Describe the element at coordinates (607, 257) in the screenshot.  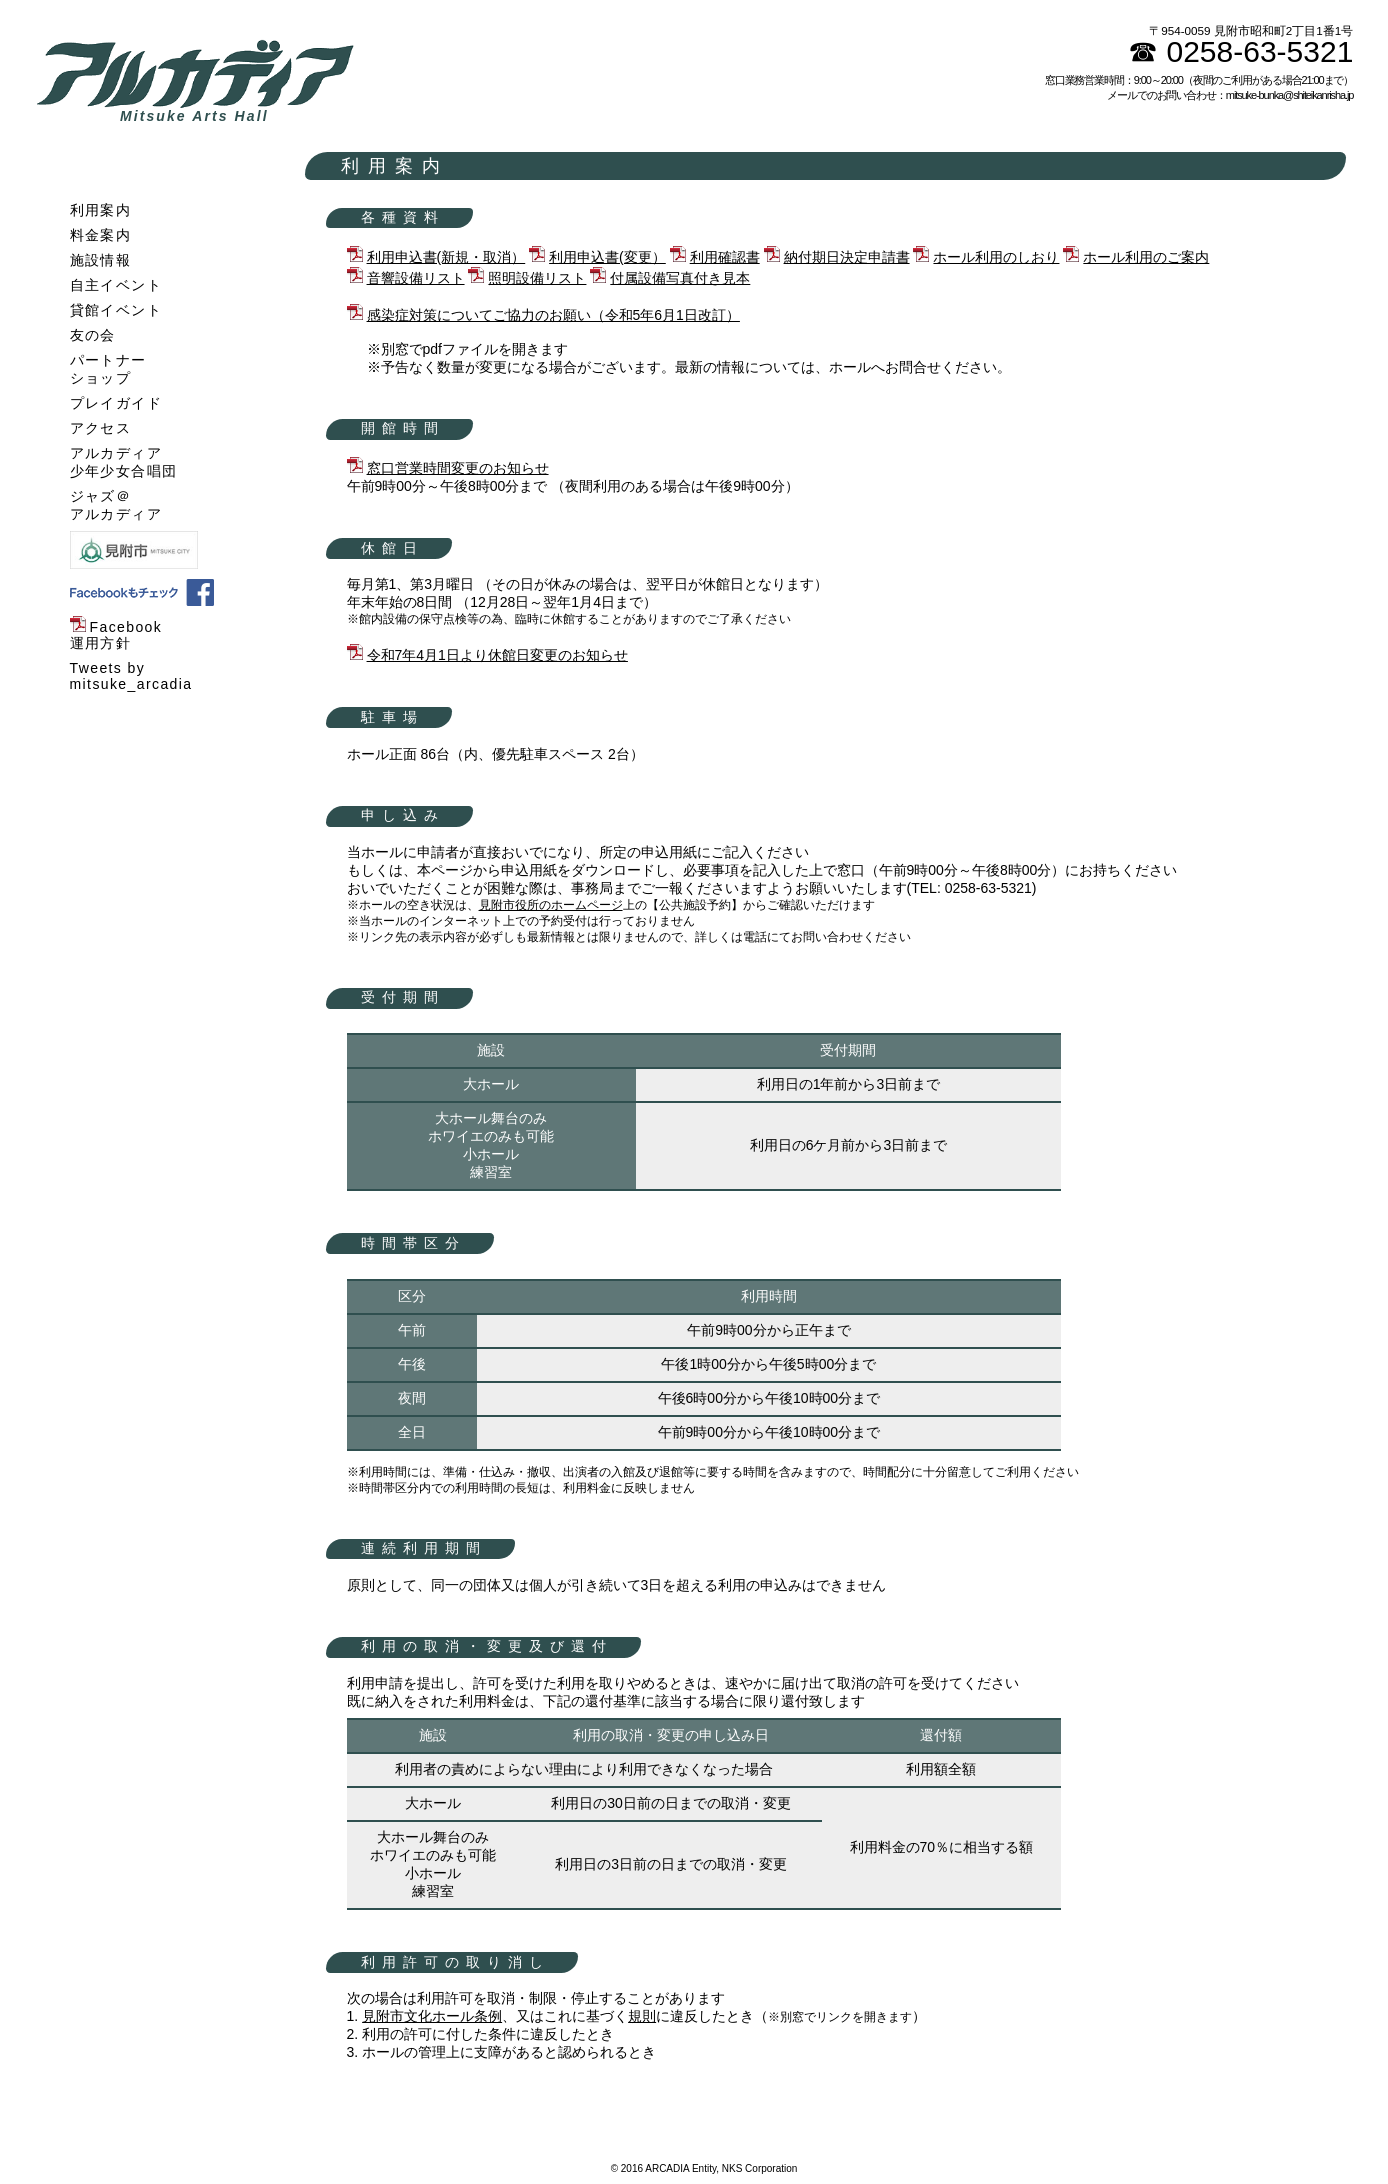
I see `利用申込書(変更）` at that location.